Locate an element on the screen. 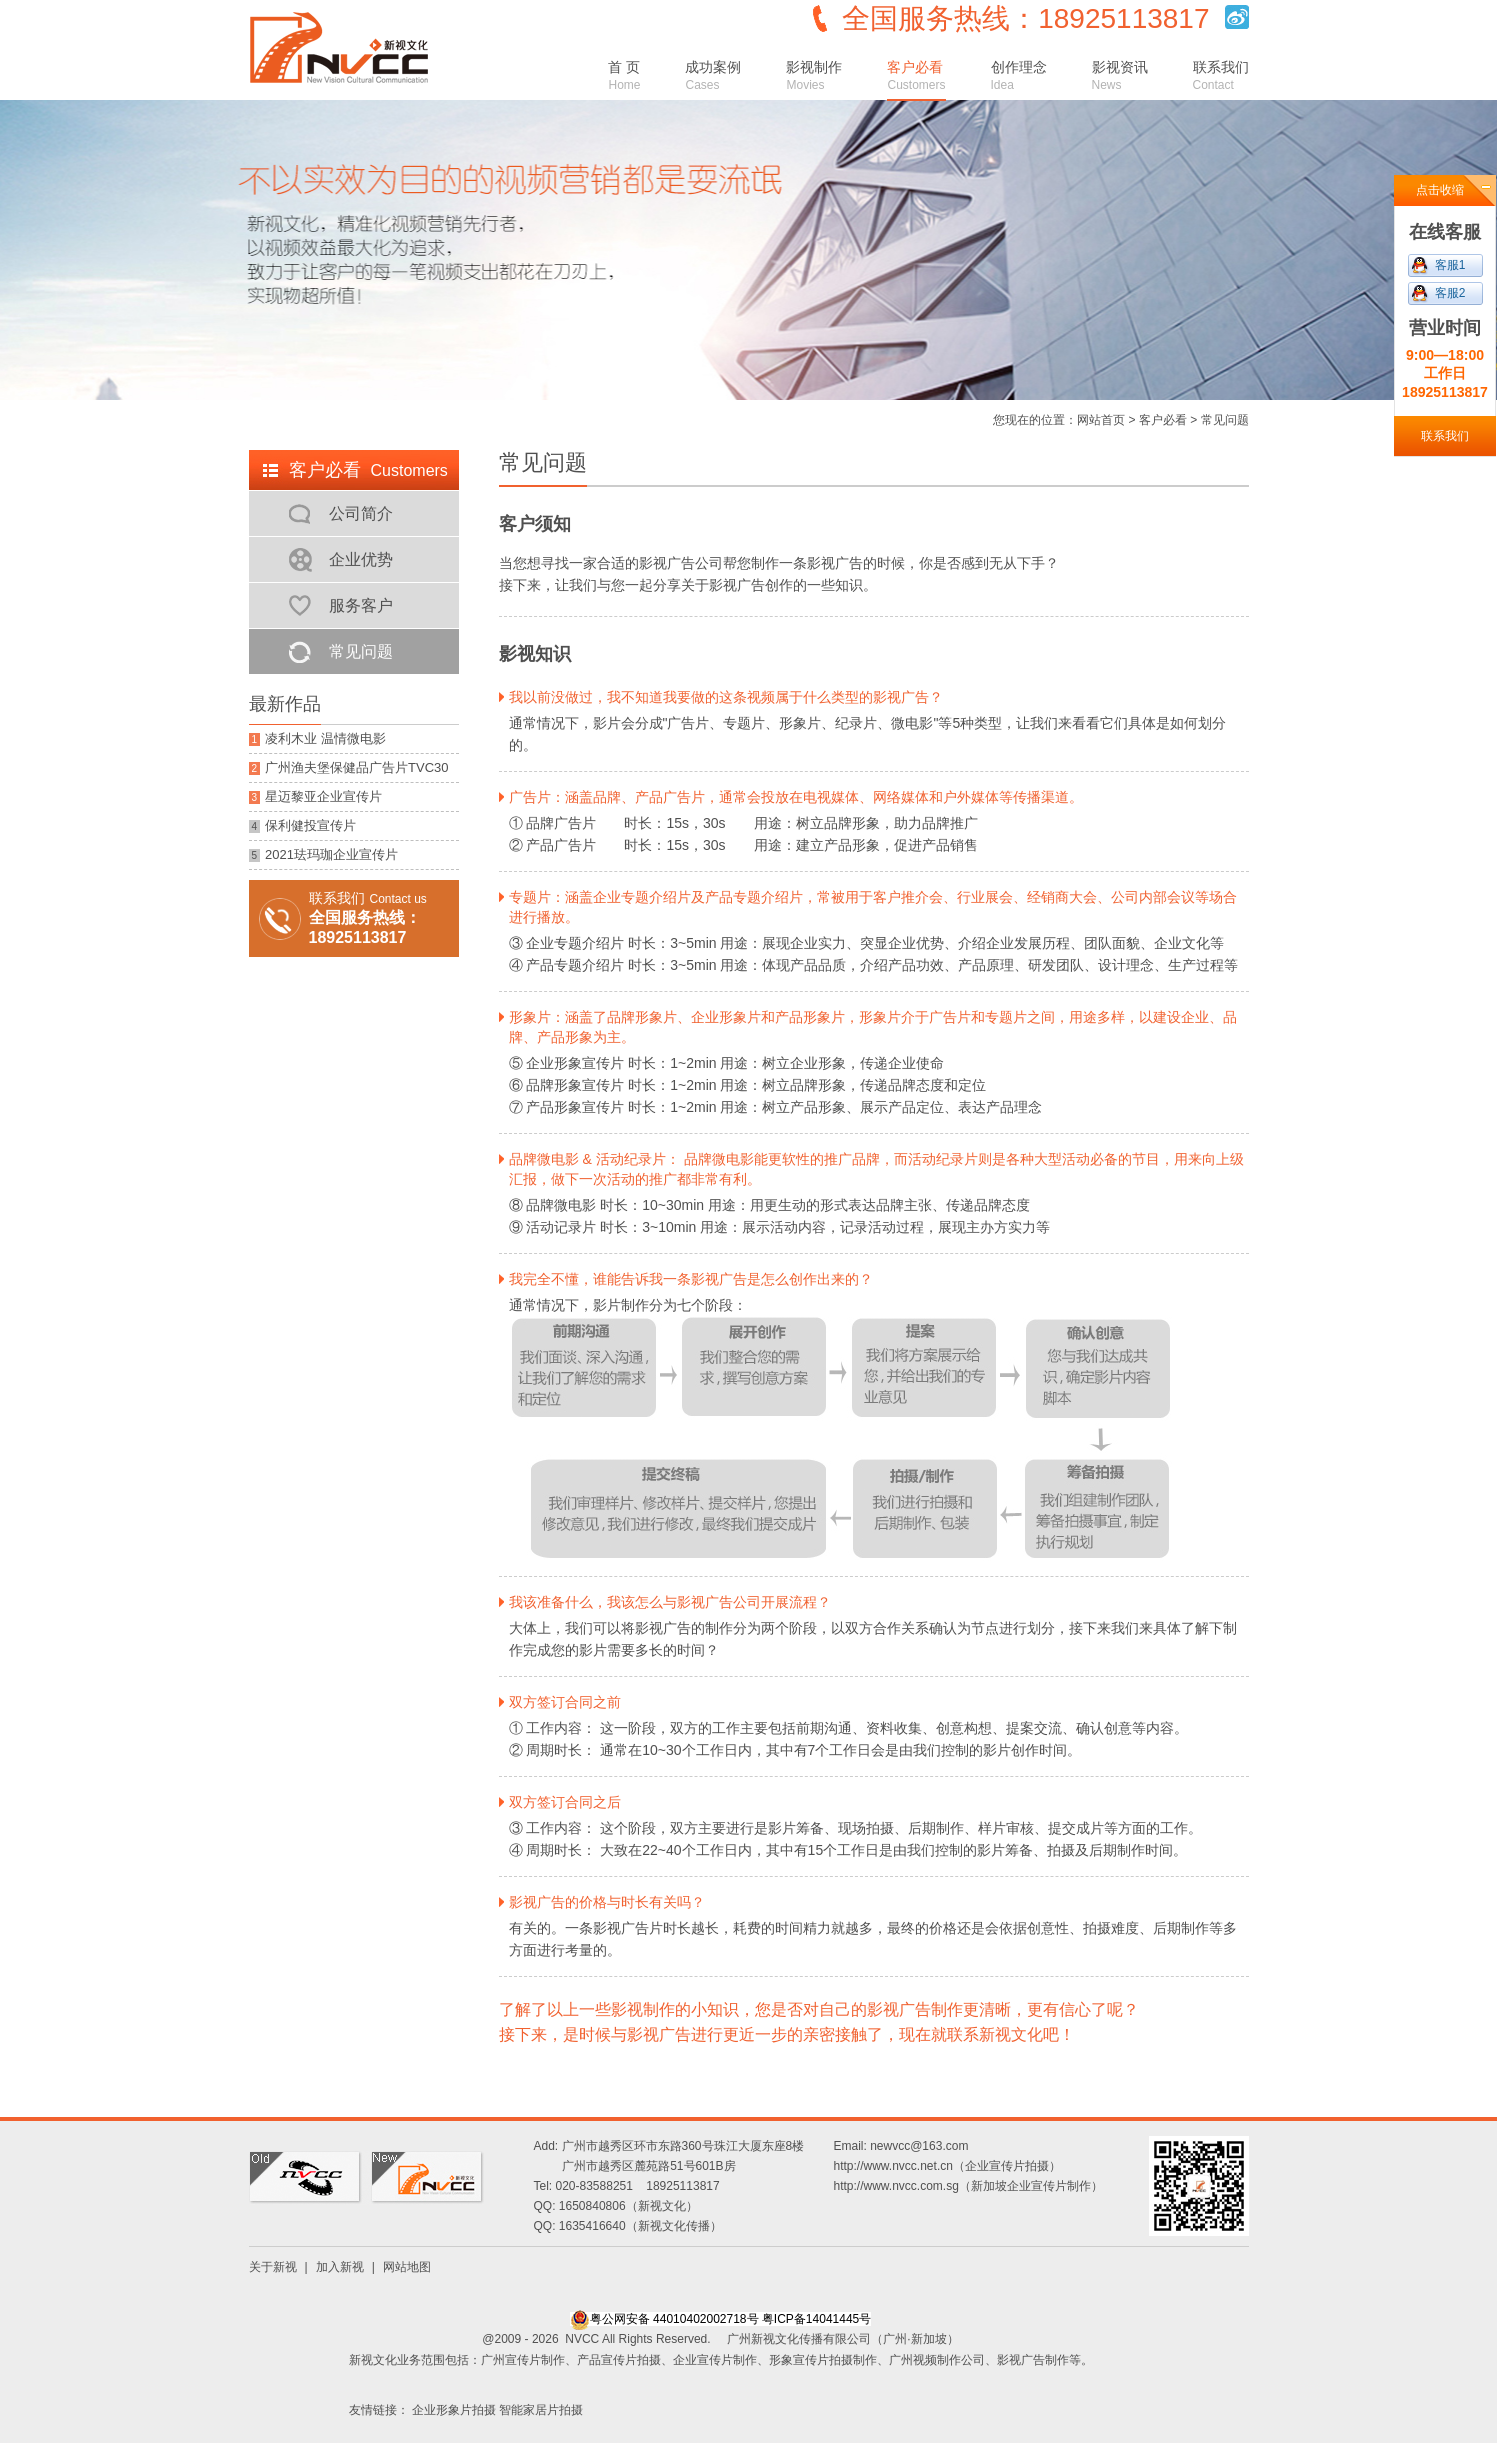  影视资讯 is located at coordinates (1120, 75).